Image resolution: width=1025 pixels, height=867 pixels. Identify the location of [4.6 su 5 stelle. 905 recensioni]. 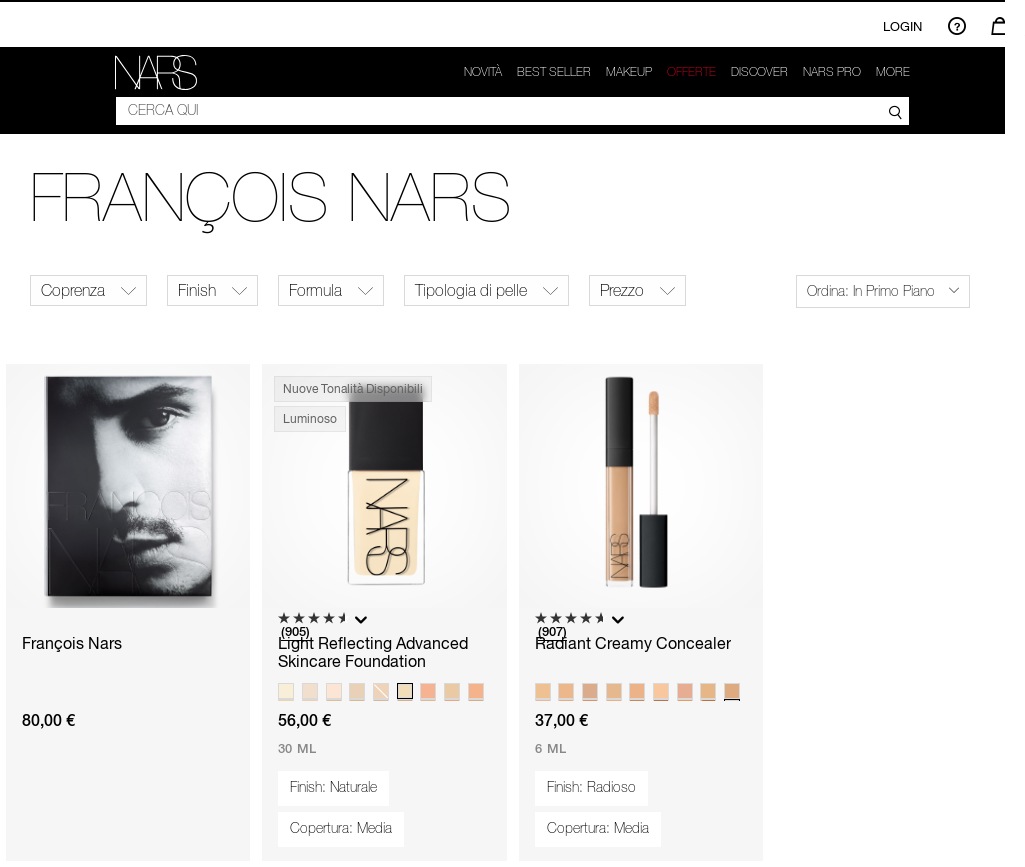
(314, 626).